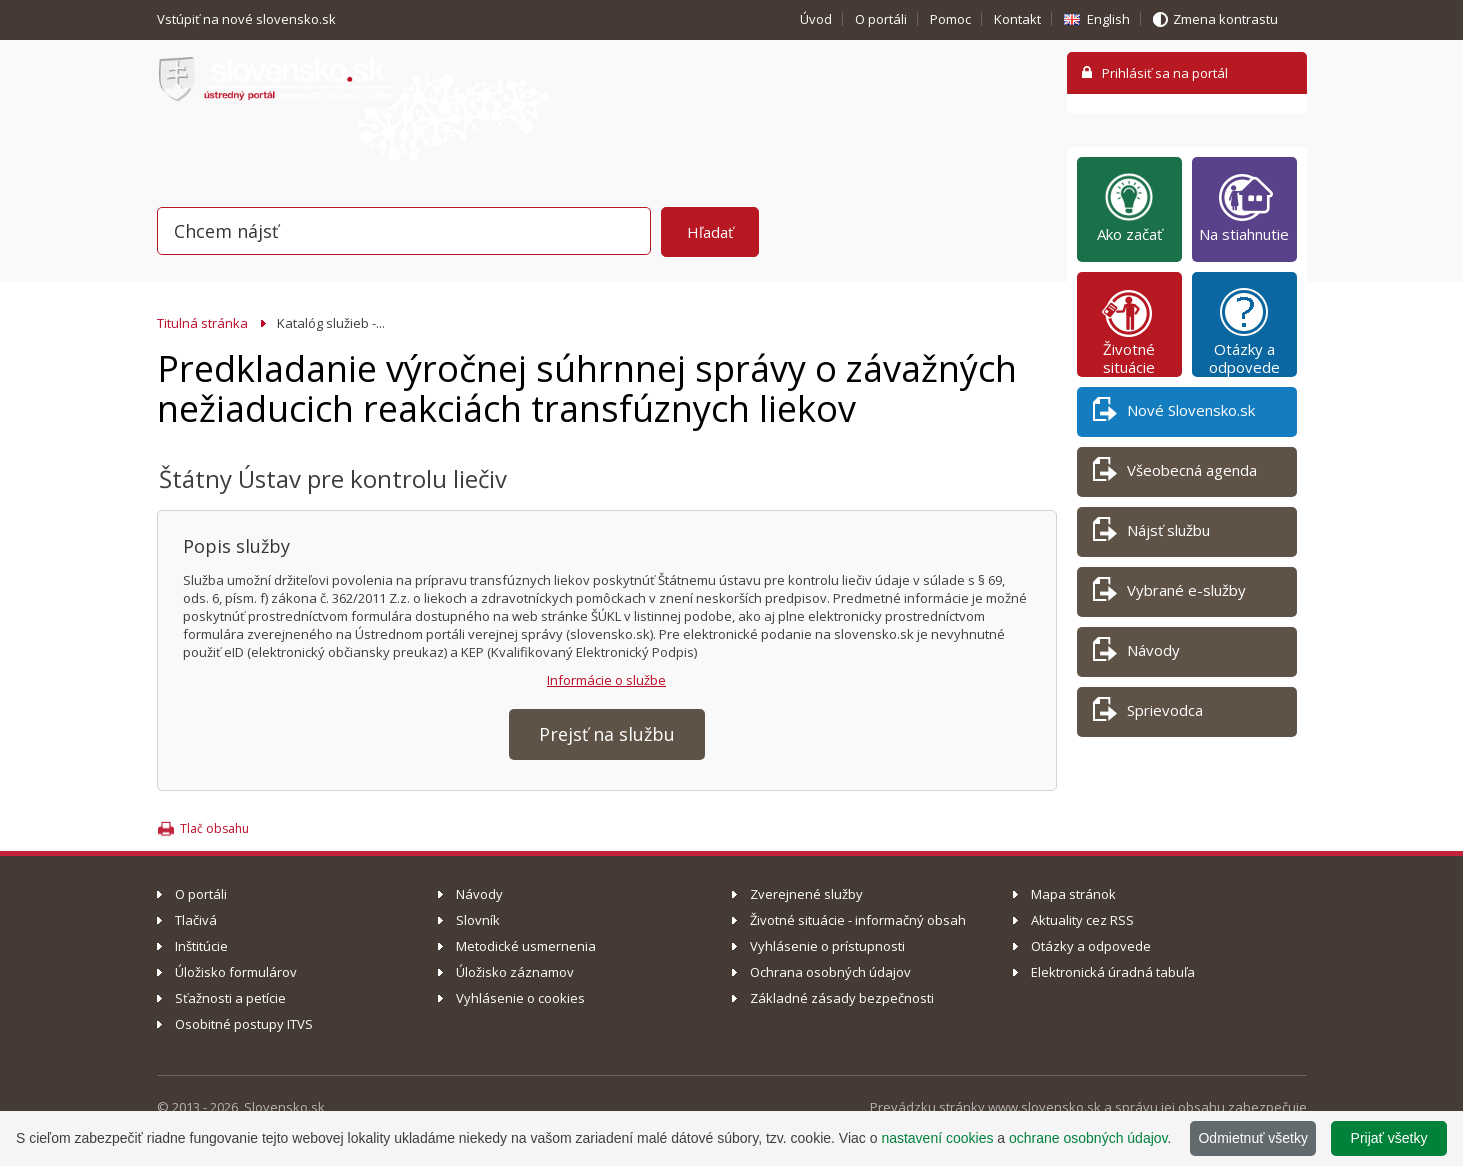 The image size is (1463, 1166). Describe the element at coordinates (1129, 207) in the screenshot. I see `Ako začať` at that location.